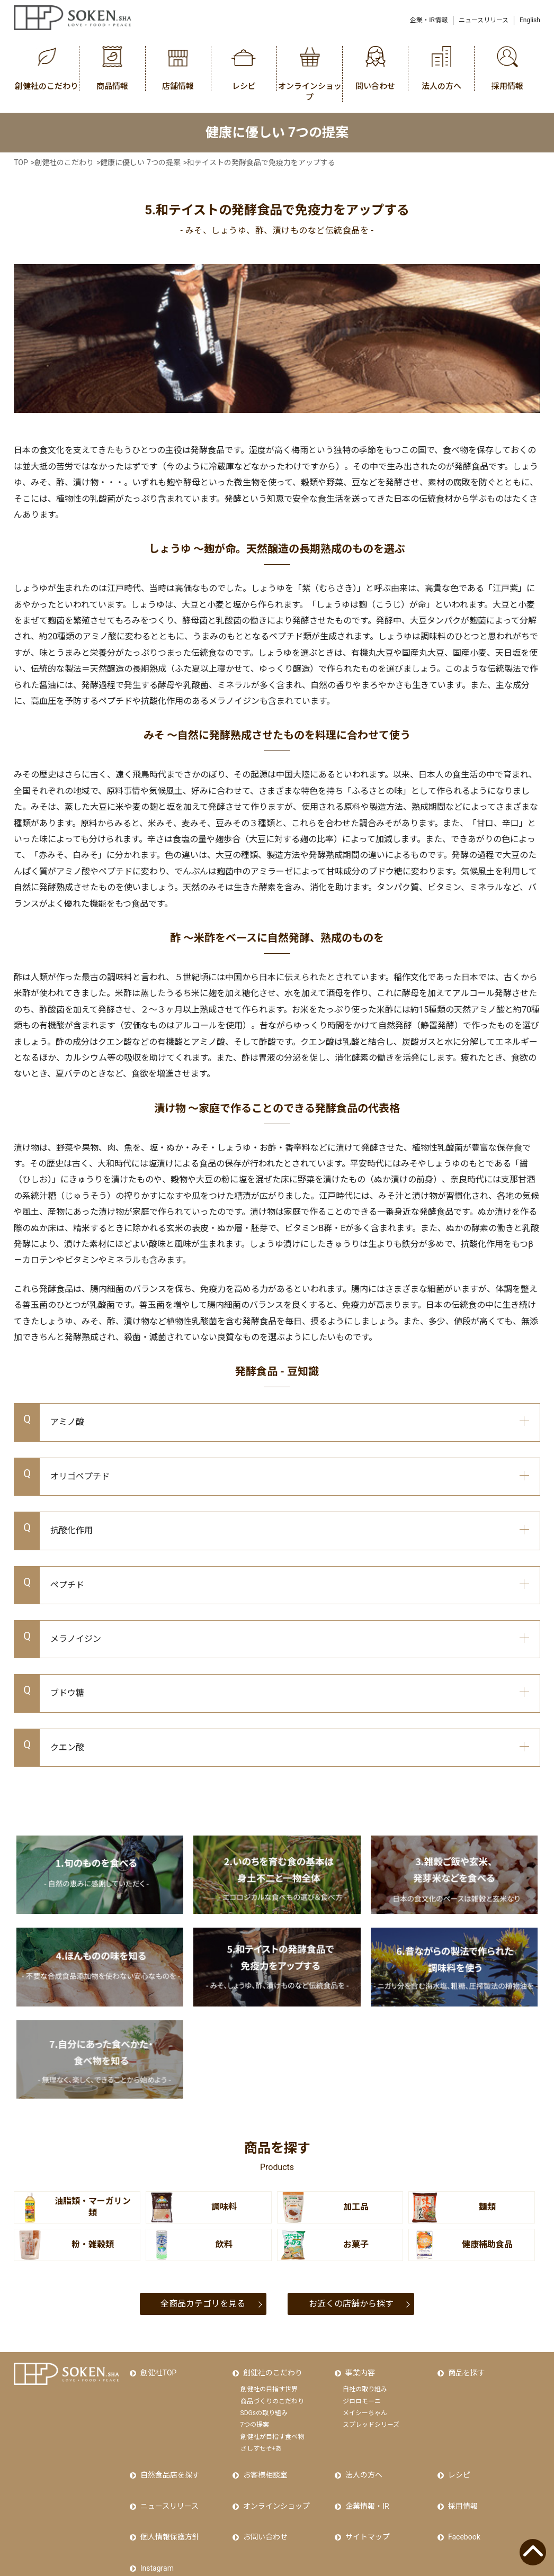 This screenshot has width=554, height=2576. Describe the element at coordinates (351, 2304) in the screenshot. I see `お近くの店舗から探す` at that location.